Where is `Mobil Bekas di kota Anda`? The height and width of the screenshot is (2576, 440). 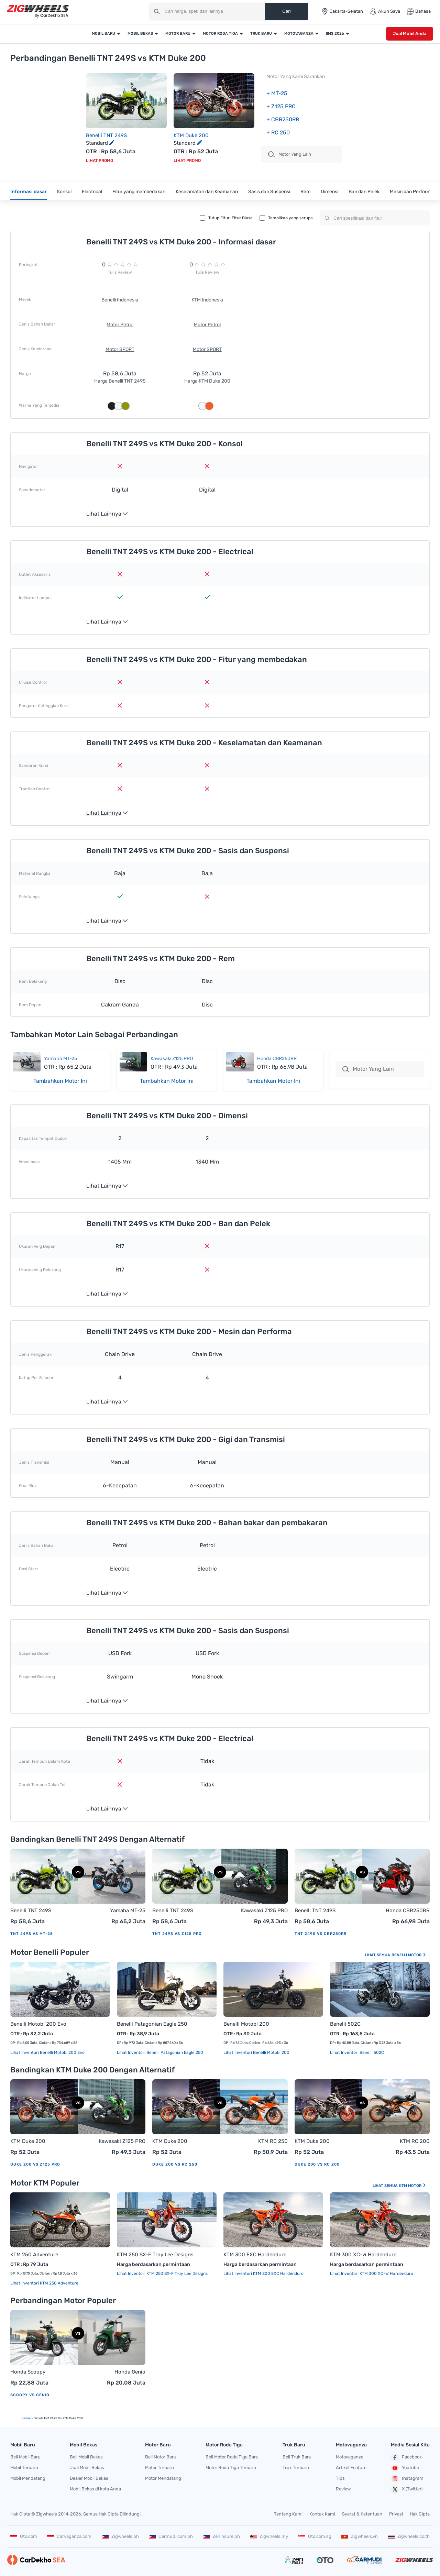 Mobil Bekas di kota Anda is located at coordinates (95, 2488).